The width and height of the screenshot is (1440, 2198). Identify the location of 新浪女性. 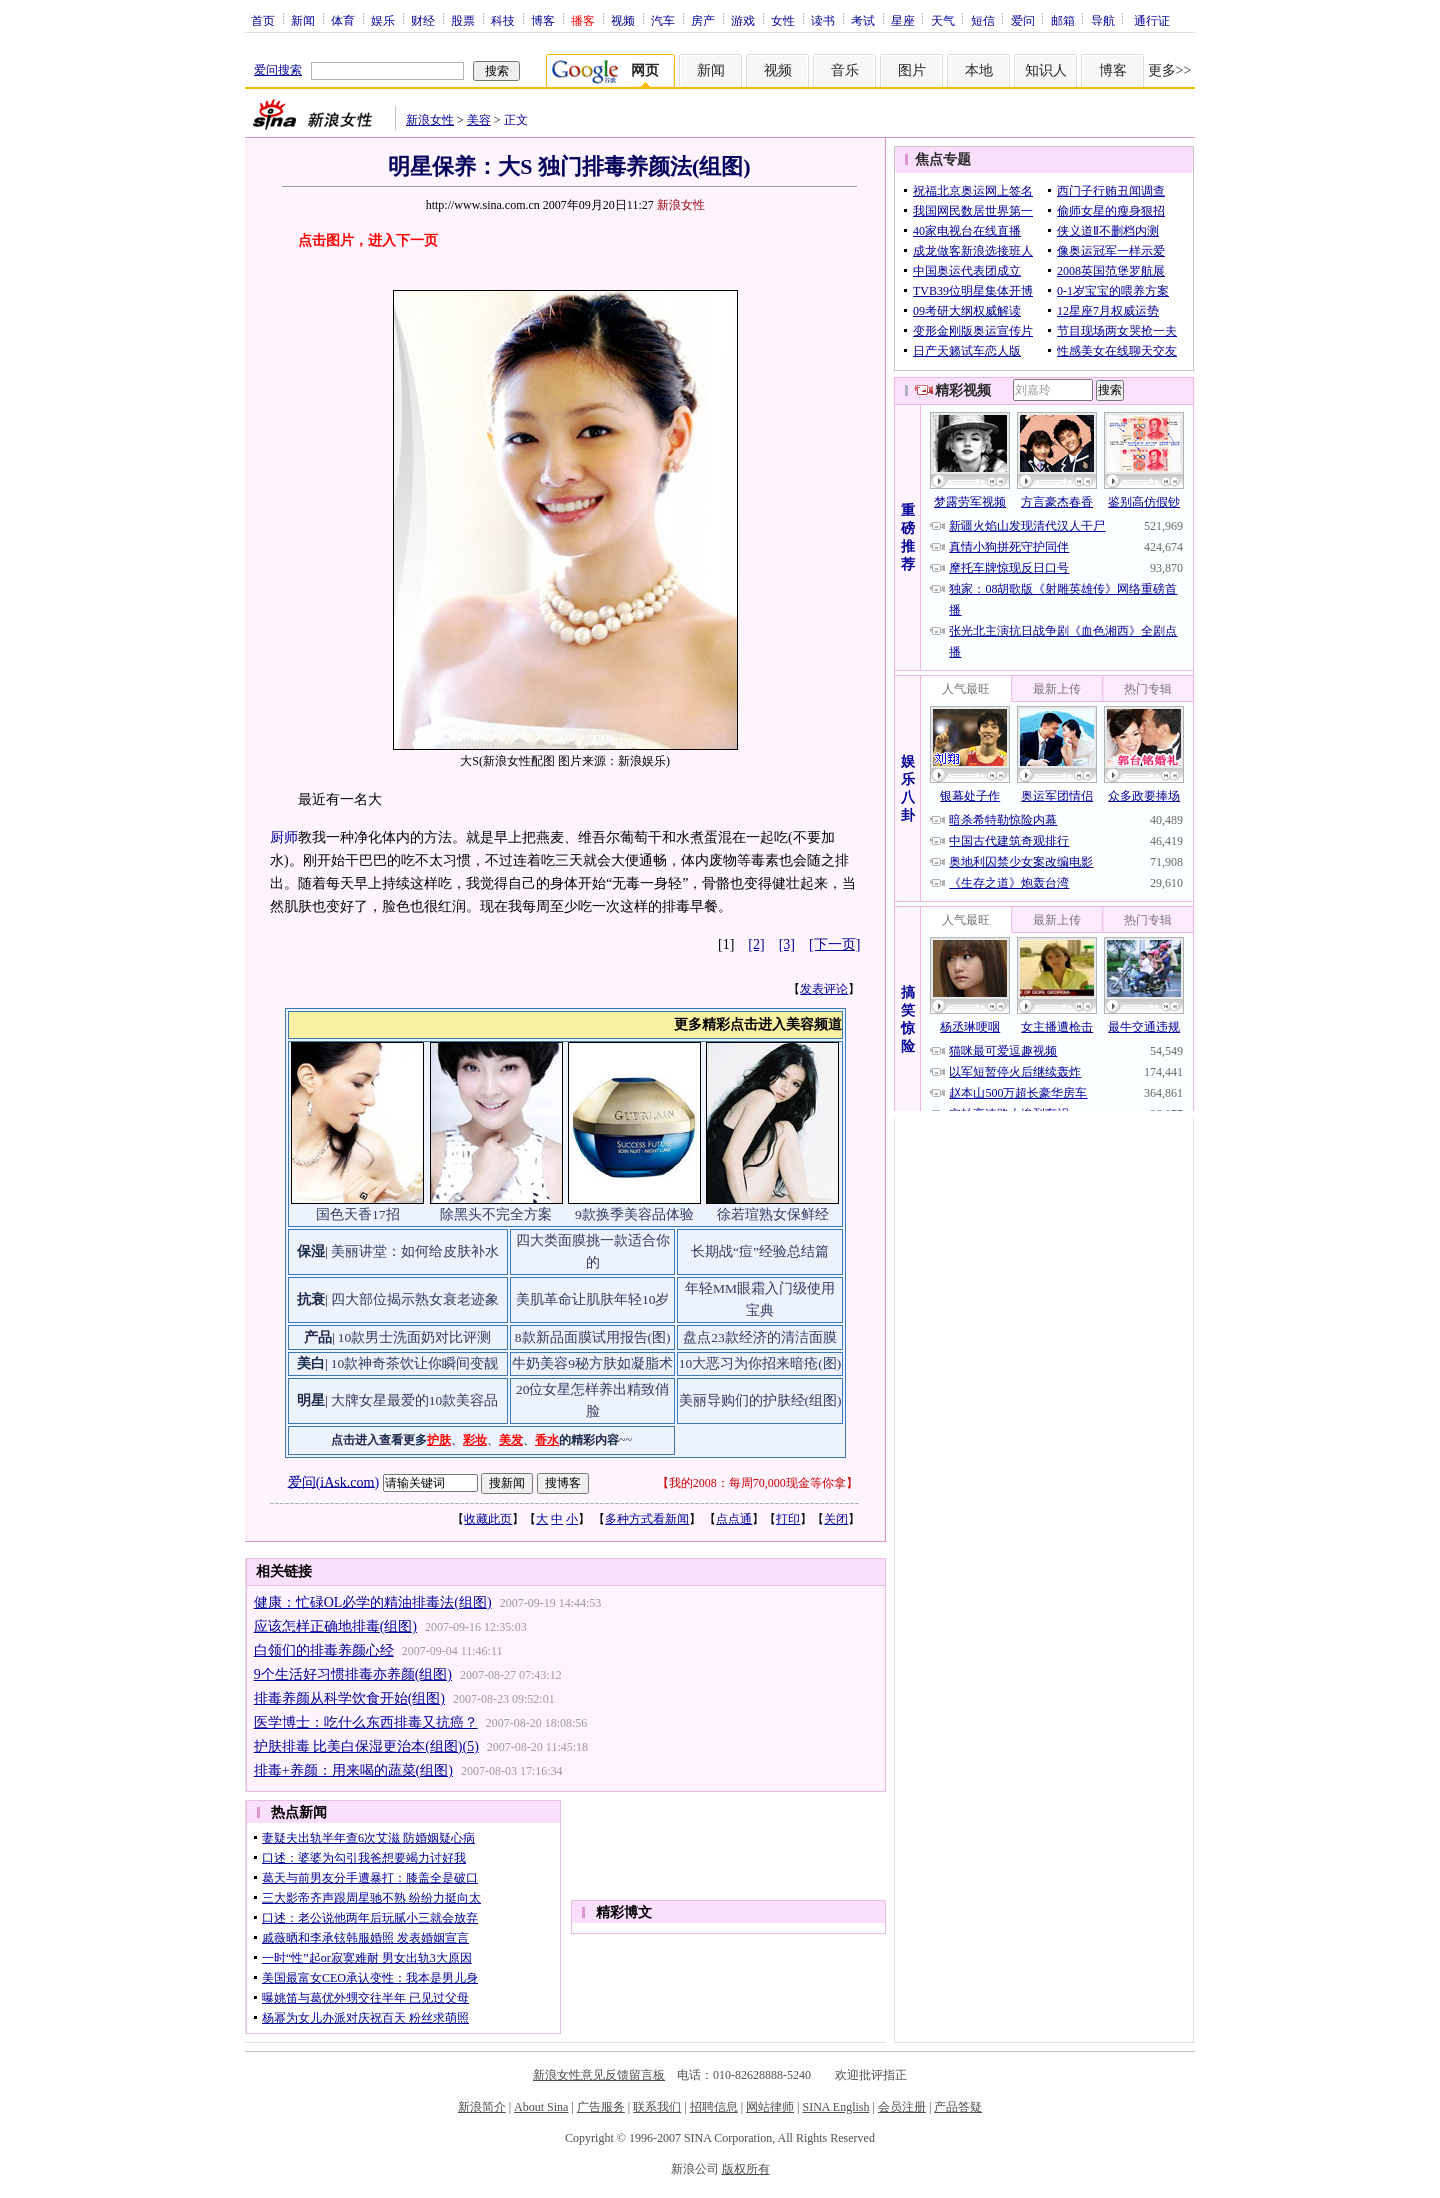
(430, 120).